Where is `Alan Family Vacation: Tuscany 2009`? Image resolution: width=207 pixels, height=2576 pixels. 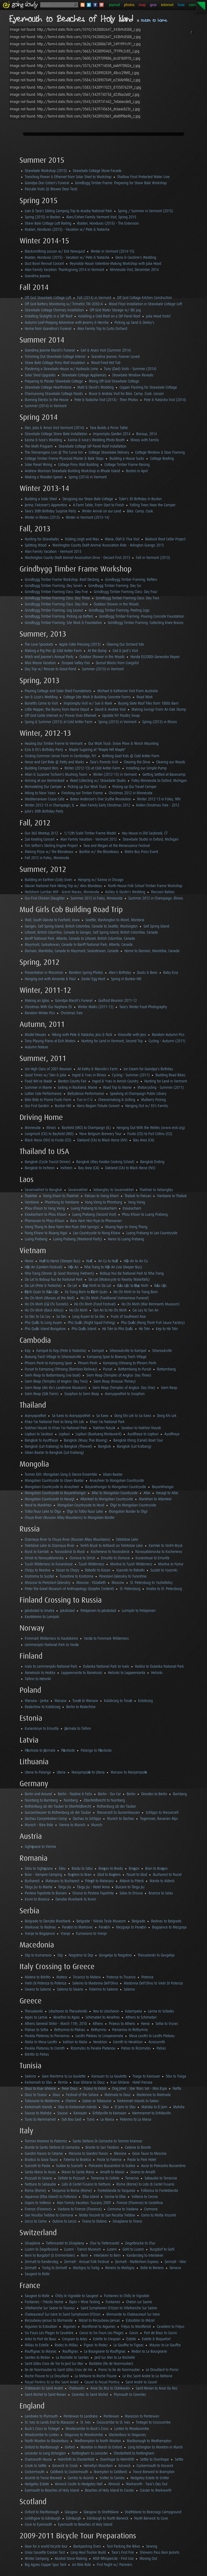
Alan Family Vacation: Tuscany 2009 is located at coordinates (84, 2203).